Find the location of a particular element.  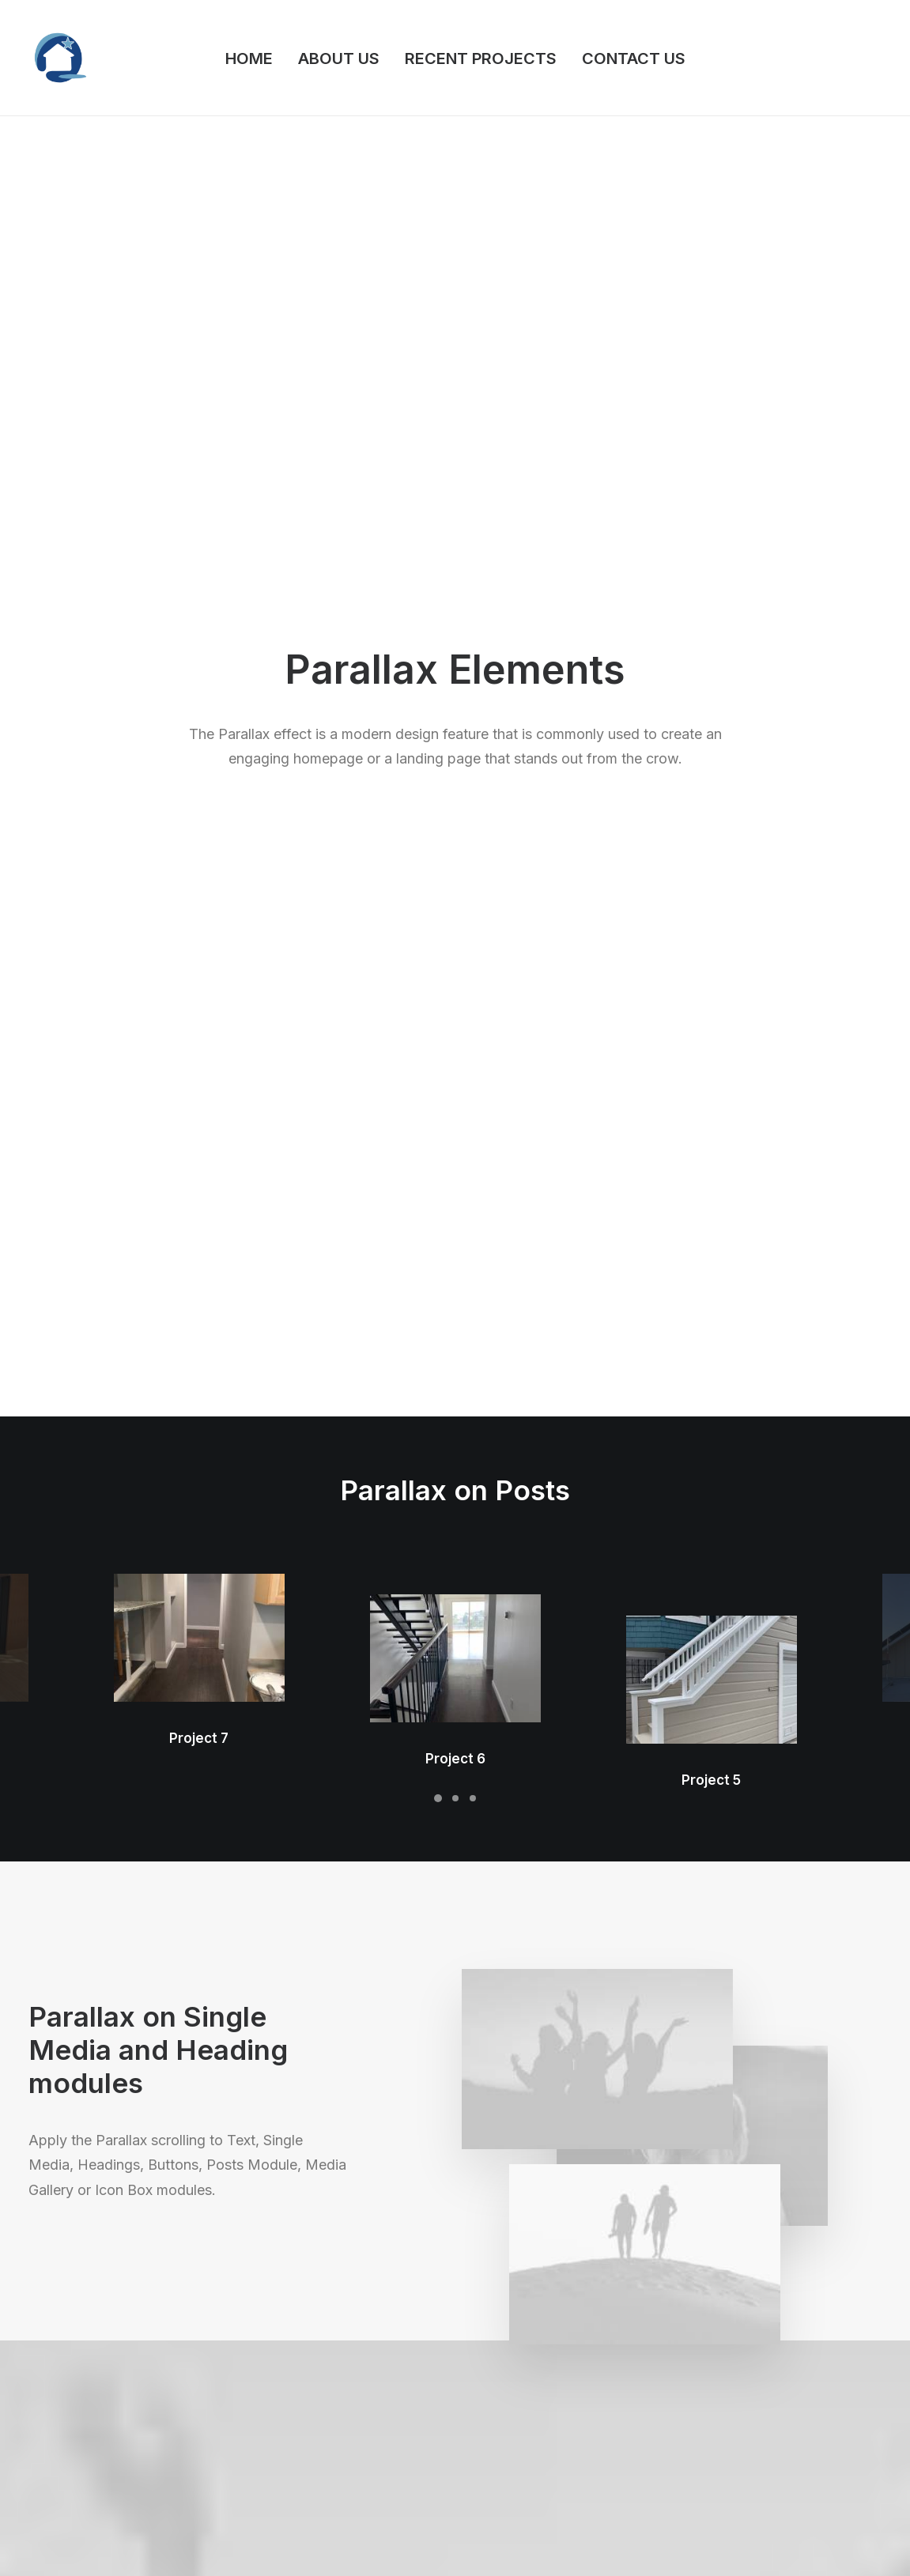

Shape Dividers is located at coordinates (289, 2487).